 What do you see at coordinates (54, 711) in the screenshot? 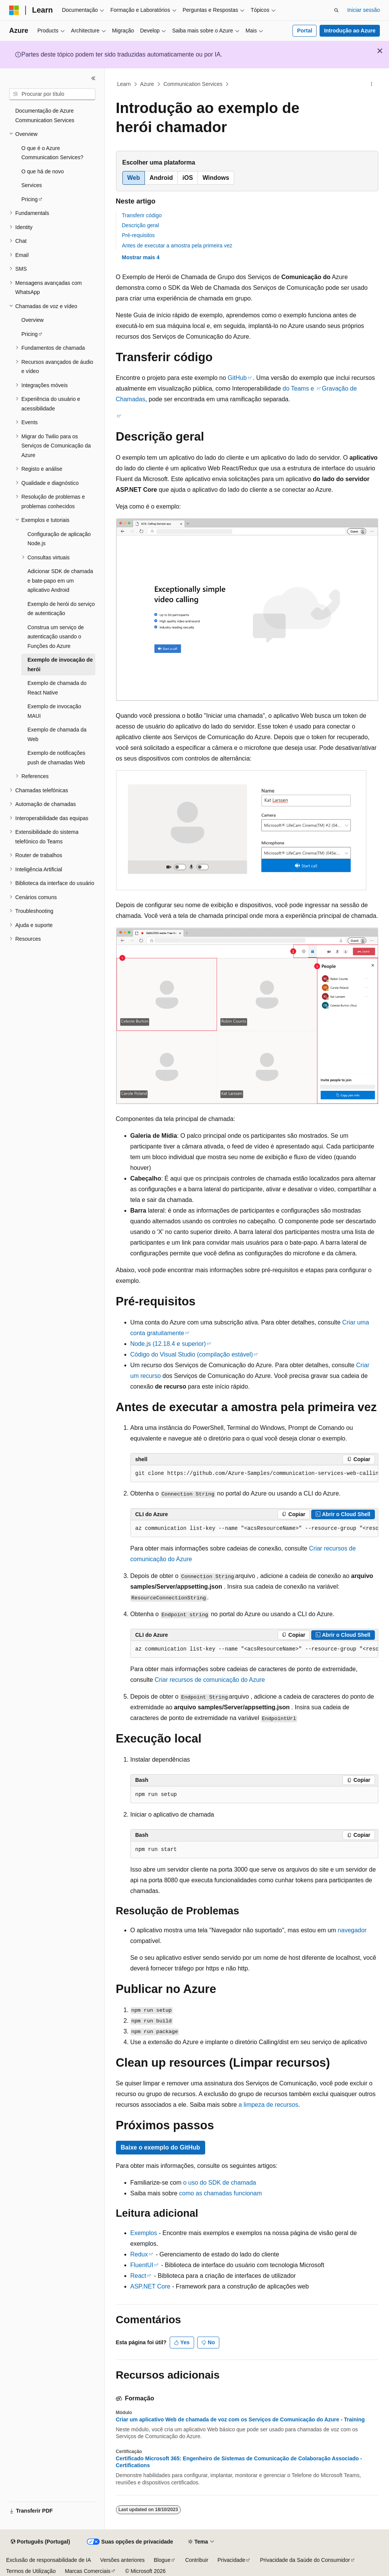
I see `Exemplo de invocação MAUI [treeitem]` at bounding box center [54, 711].